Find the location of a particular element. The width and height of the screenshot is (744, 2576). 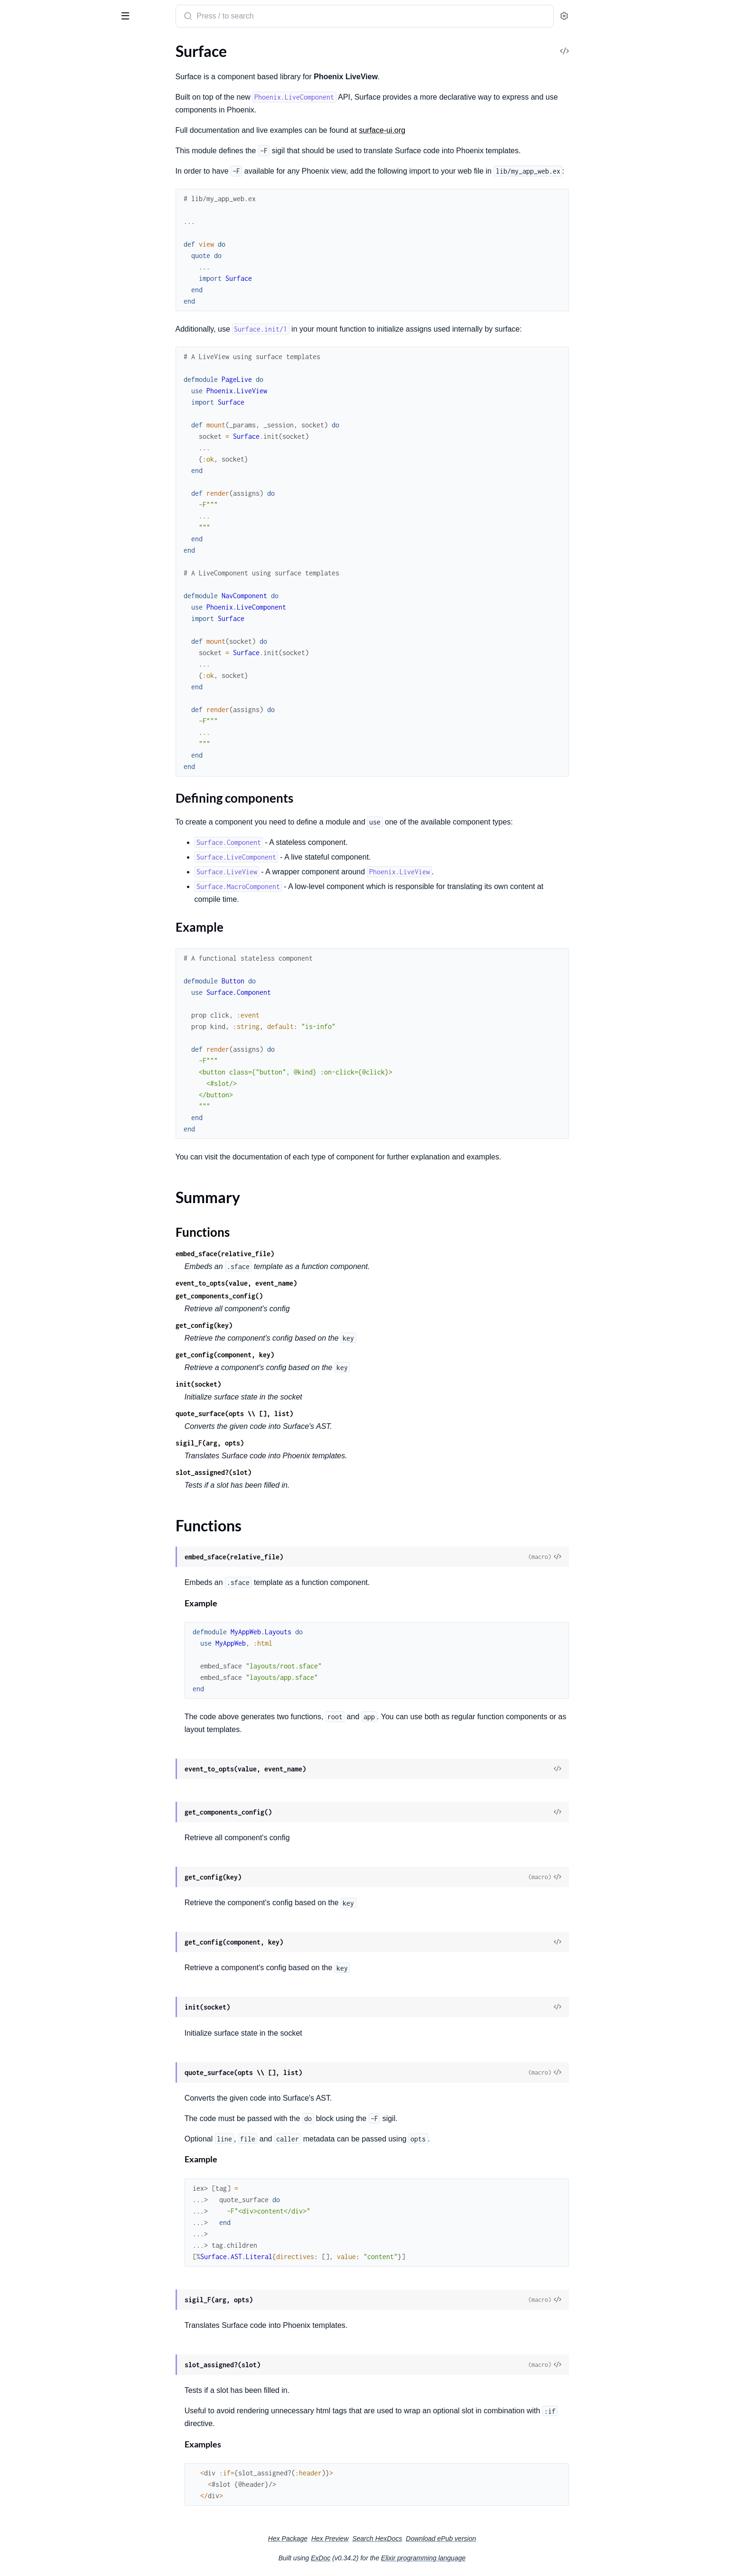

.Component is located at coordinates (27, 778).